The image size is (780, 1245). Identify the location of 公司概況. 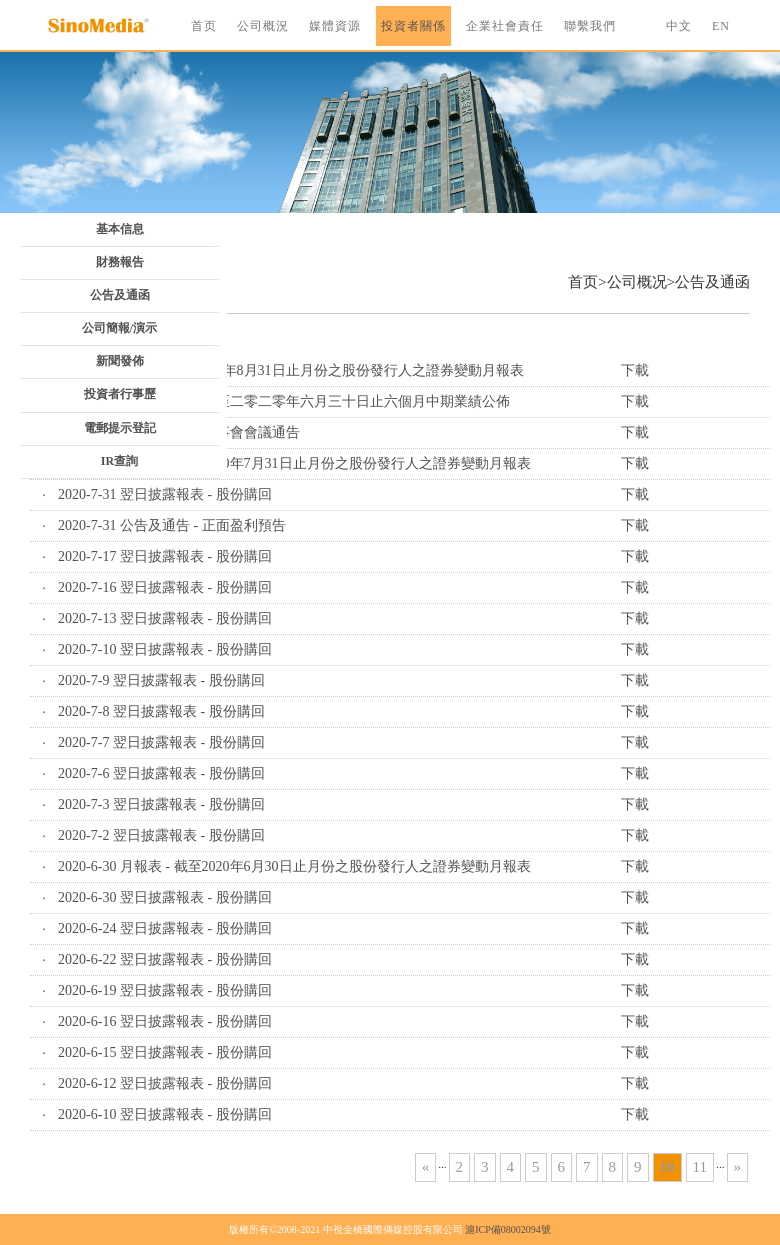
(263, 26).